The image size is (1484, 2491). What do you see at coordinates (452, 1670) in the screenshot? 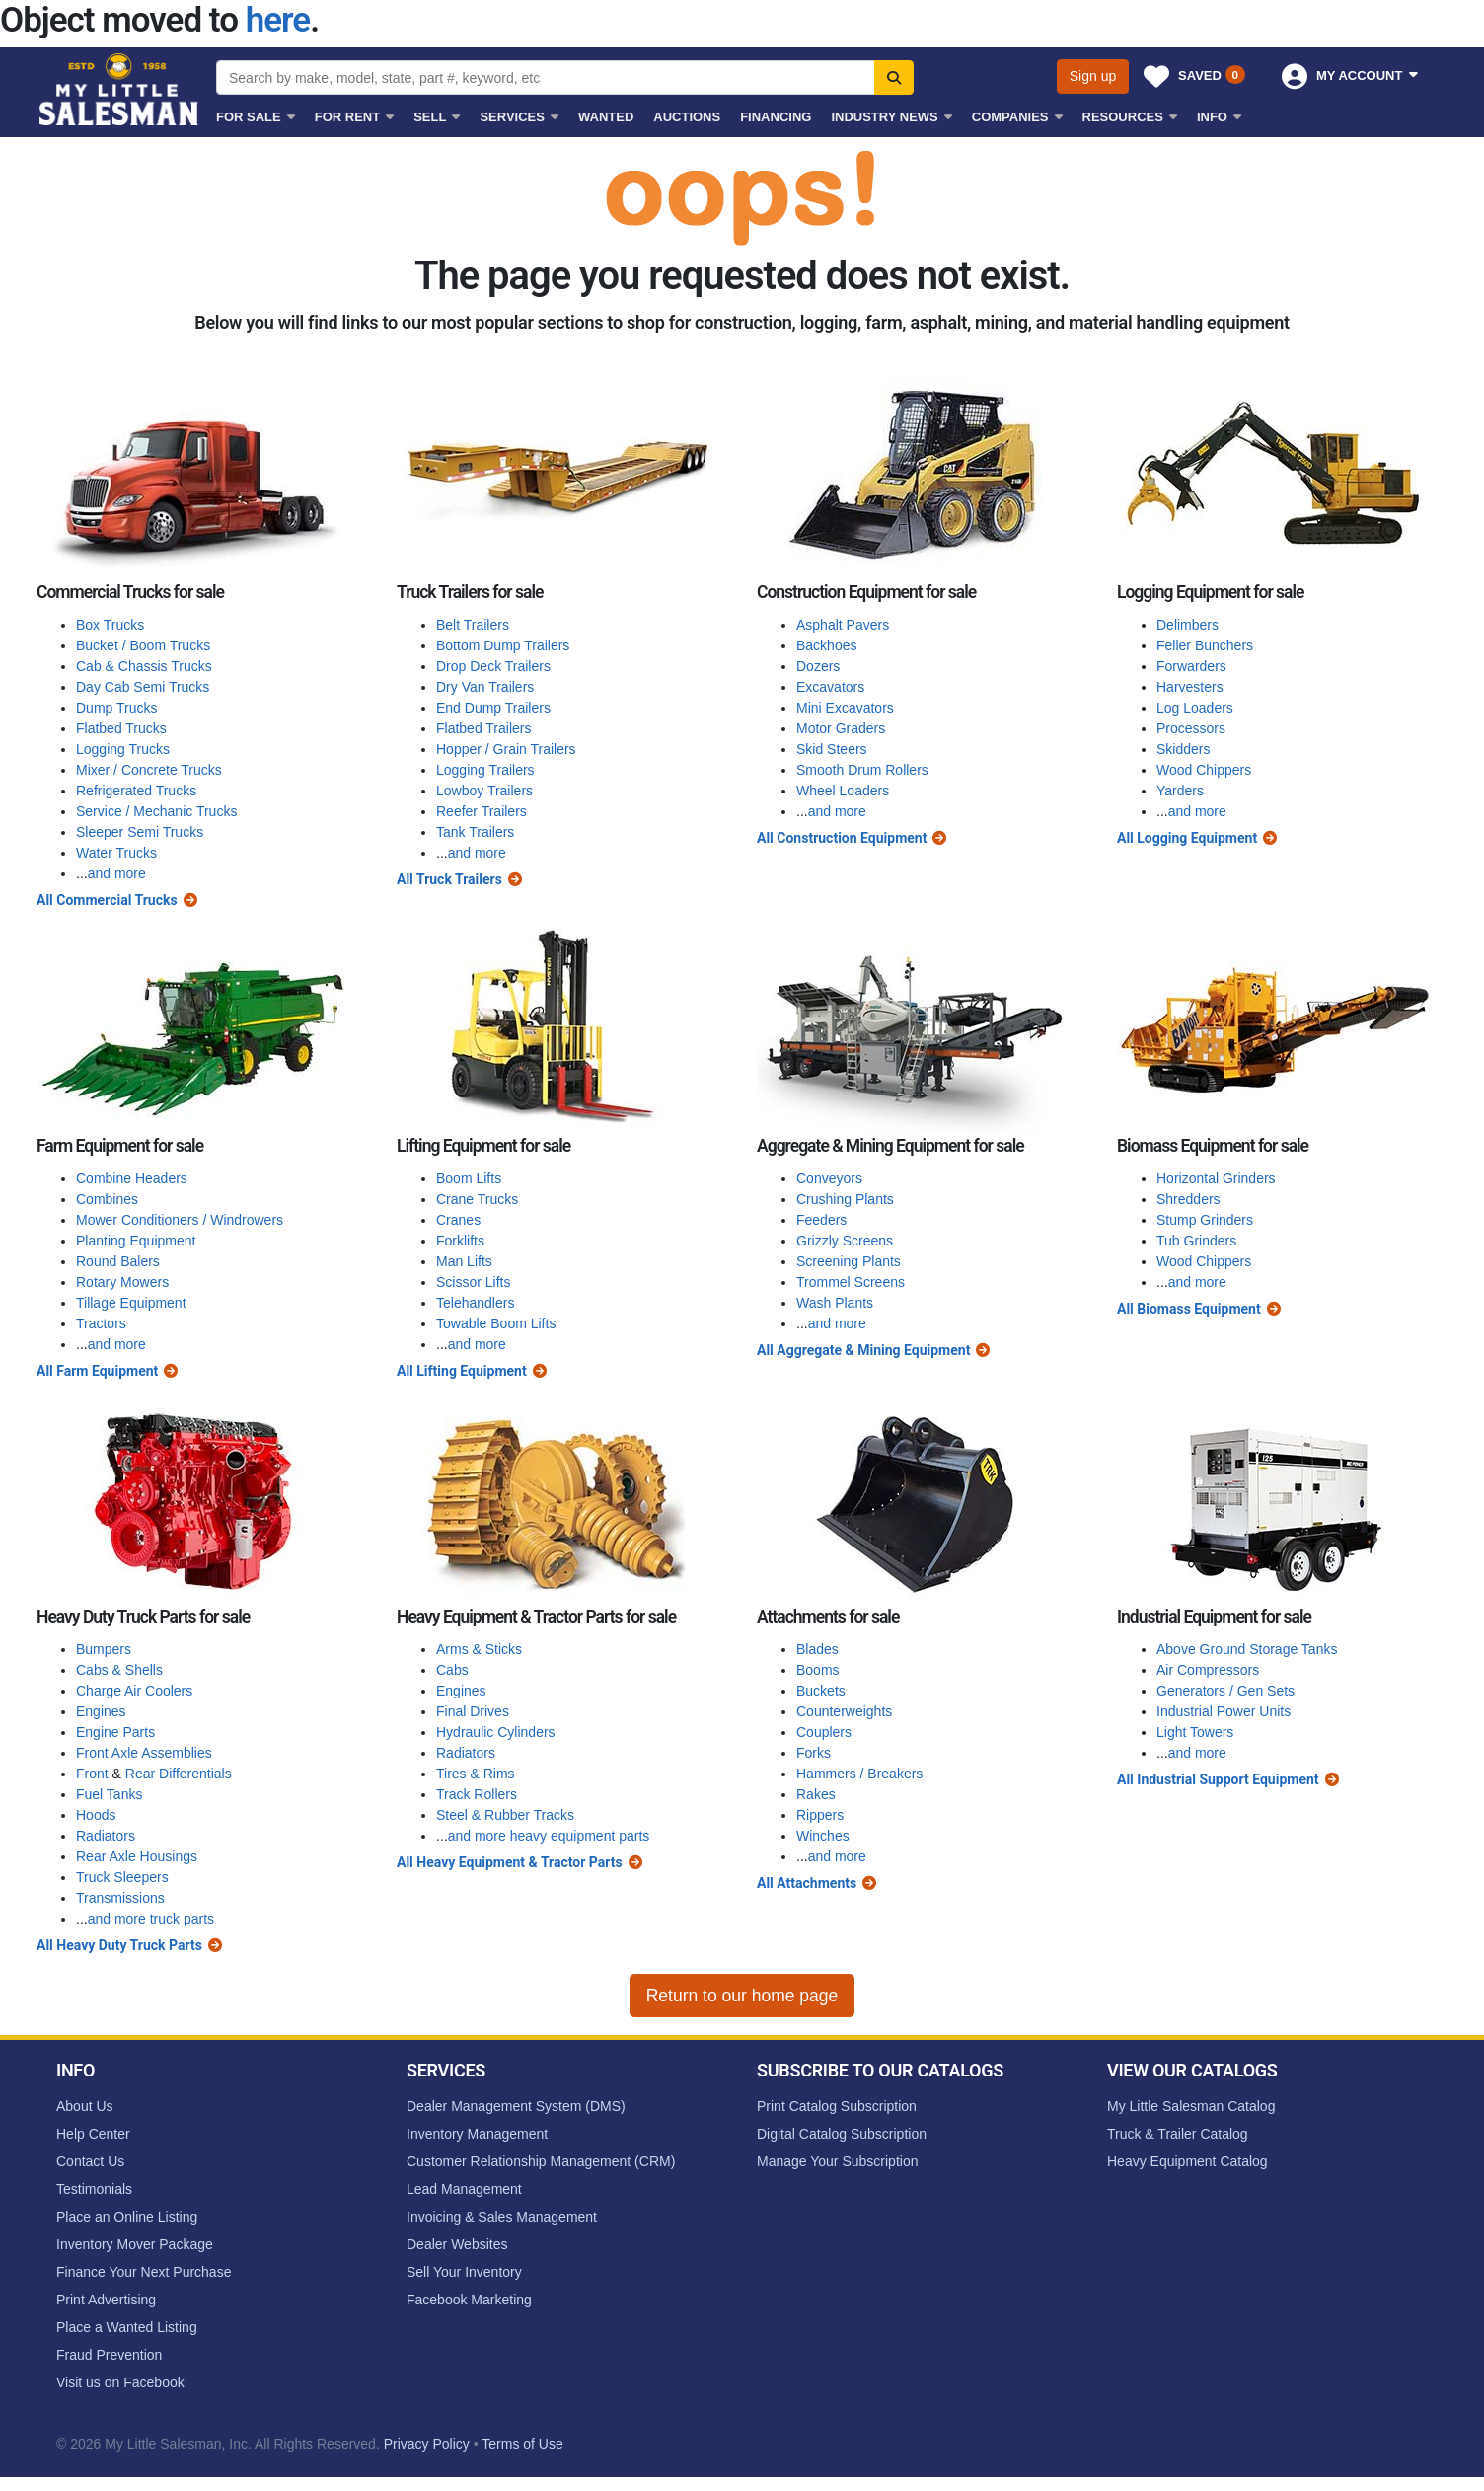
I see `Cabs` at bounding box center [452, 1670].